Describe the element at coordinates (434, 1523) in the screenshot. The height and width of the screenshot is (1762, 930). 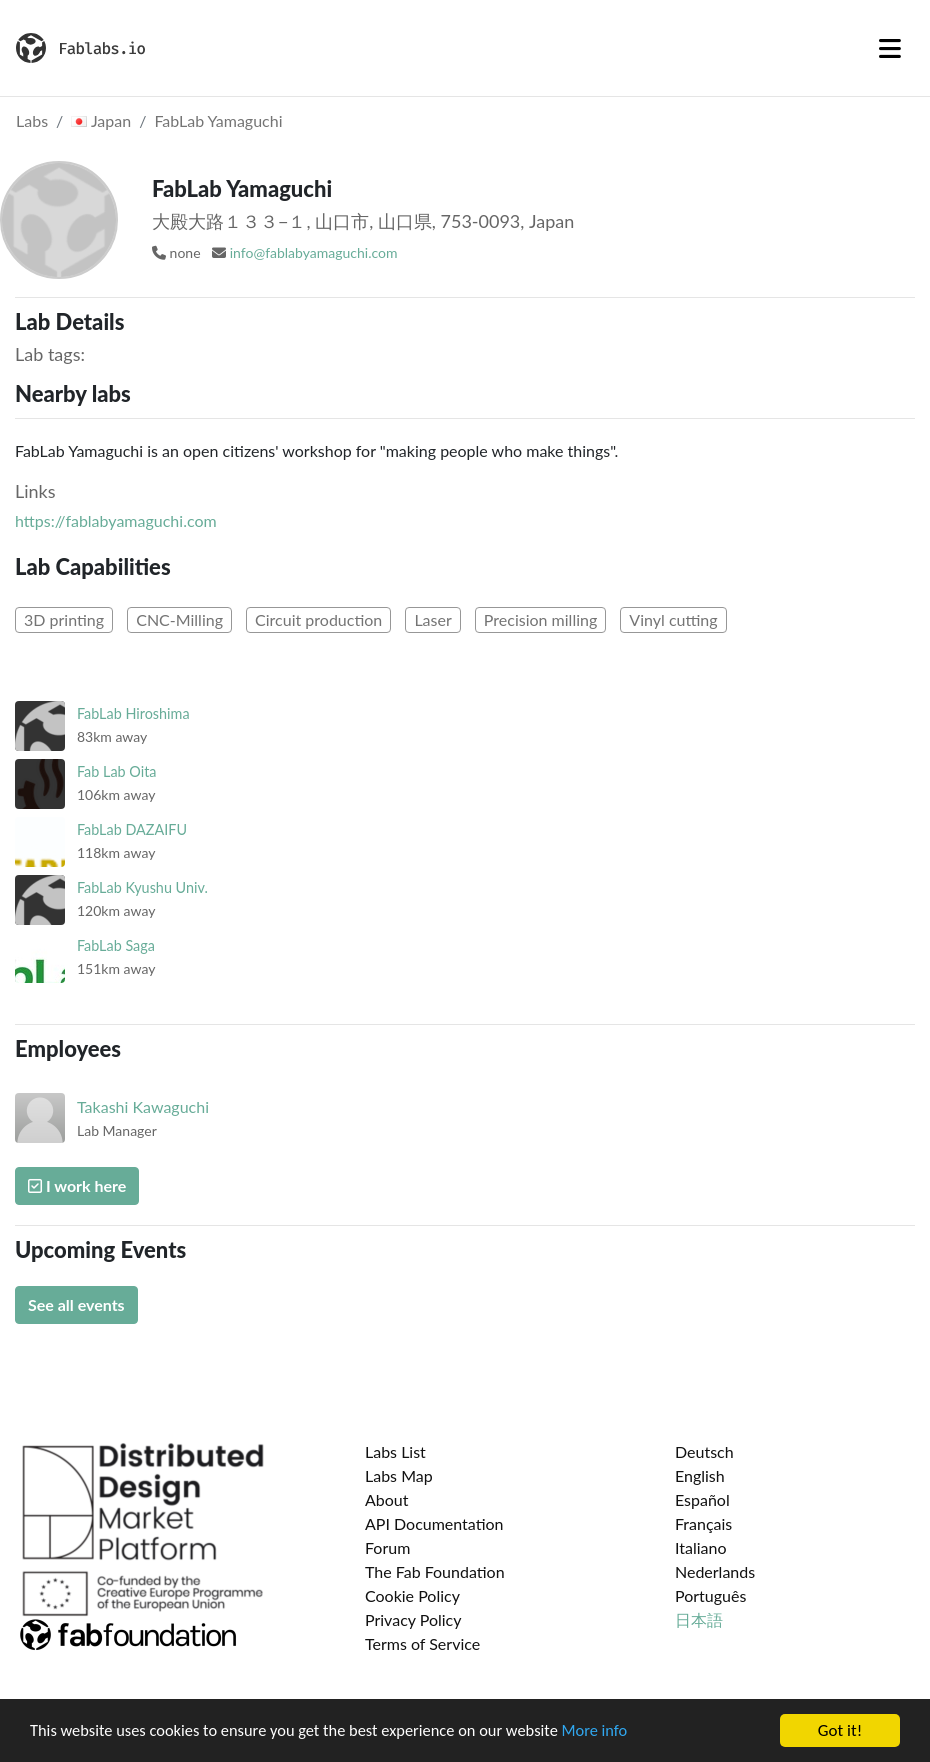
I see `API Documentation` at that location.